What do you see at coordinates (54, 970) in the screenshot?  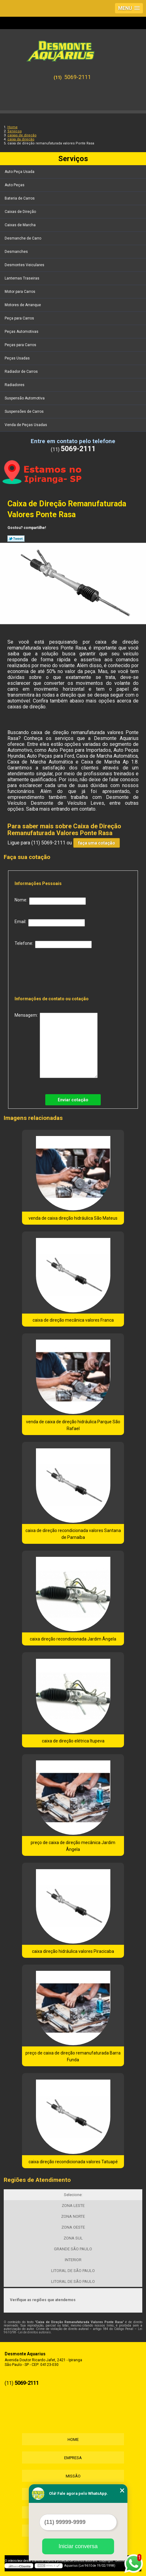 I see `[presentation]` at bounding box center [54, 970].